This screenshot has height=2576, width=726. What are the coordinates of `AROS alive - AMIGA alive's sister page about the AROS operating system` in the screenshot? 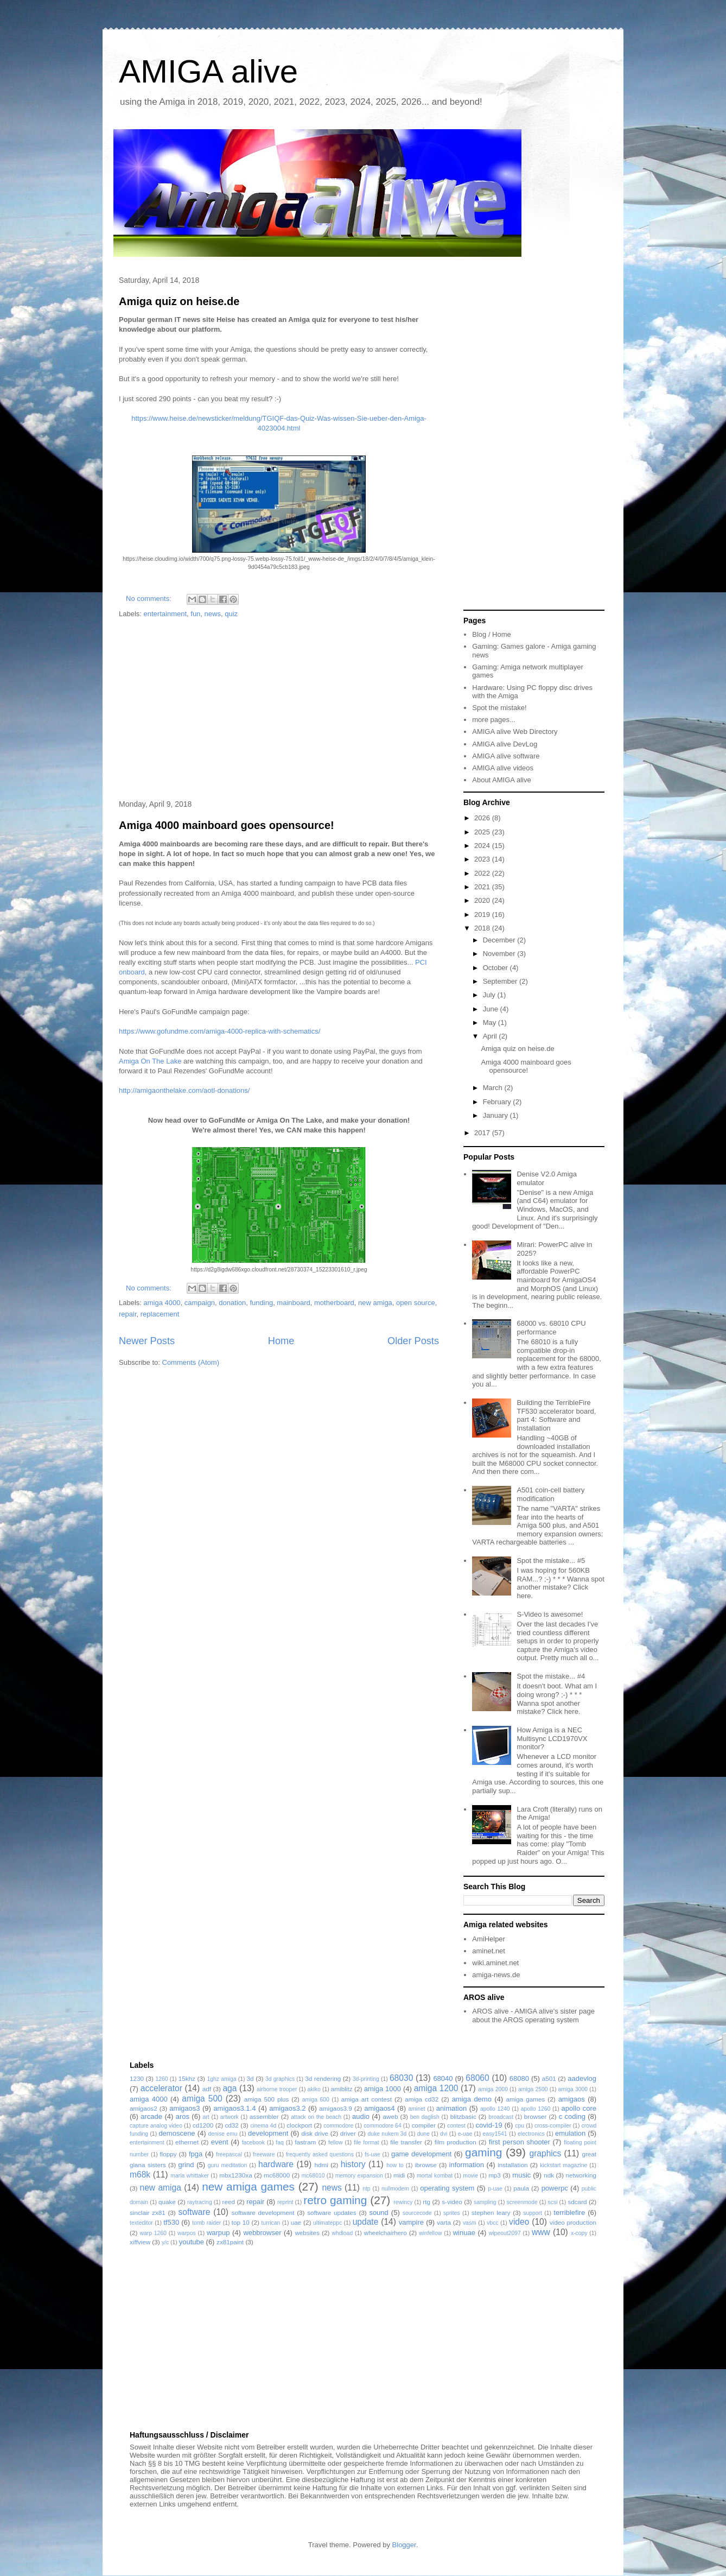 It's located at (533, 2015).